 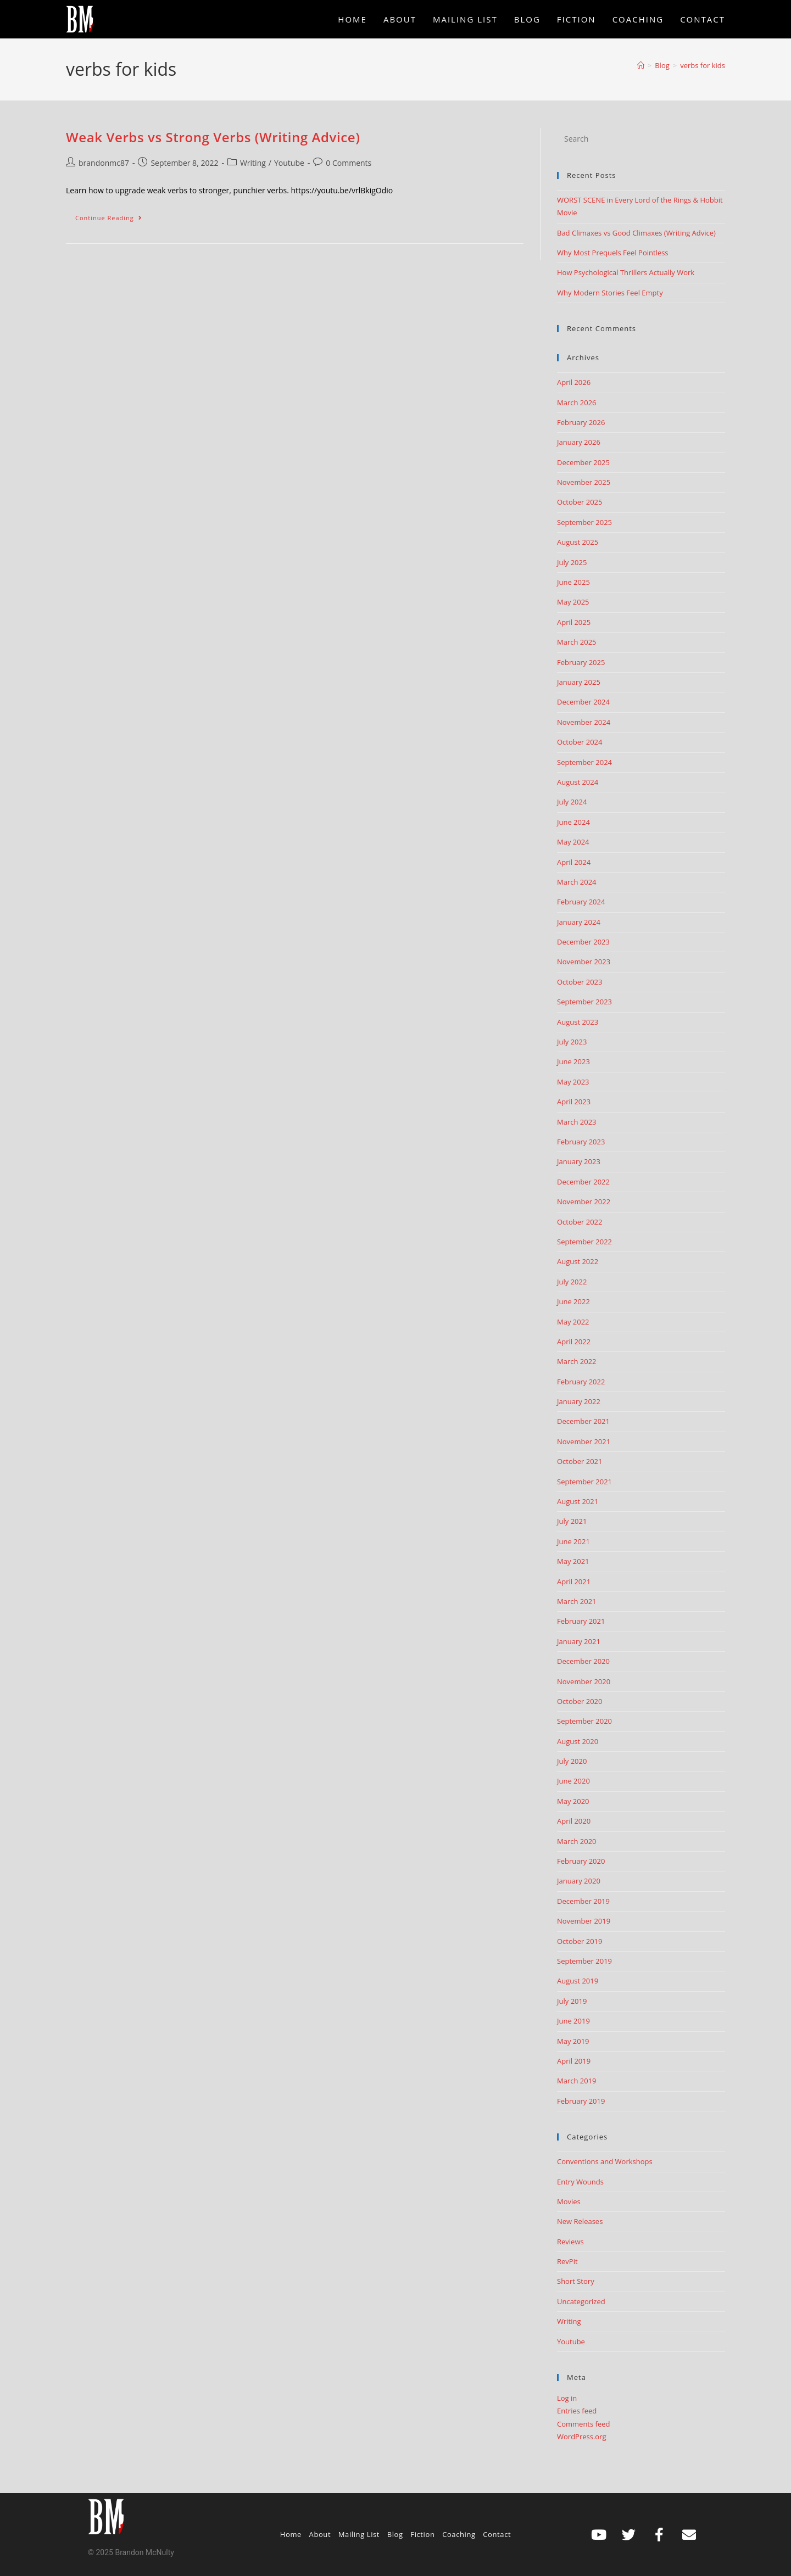 What do you see at coordinates (583, 482) in the screenshot?
I see `November 2025` at bounding box center [583, 482].